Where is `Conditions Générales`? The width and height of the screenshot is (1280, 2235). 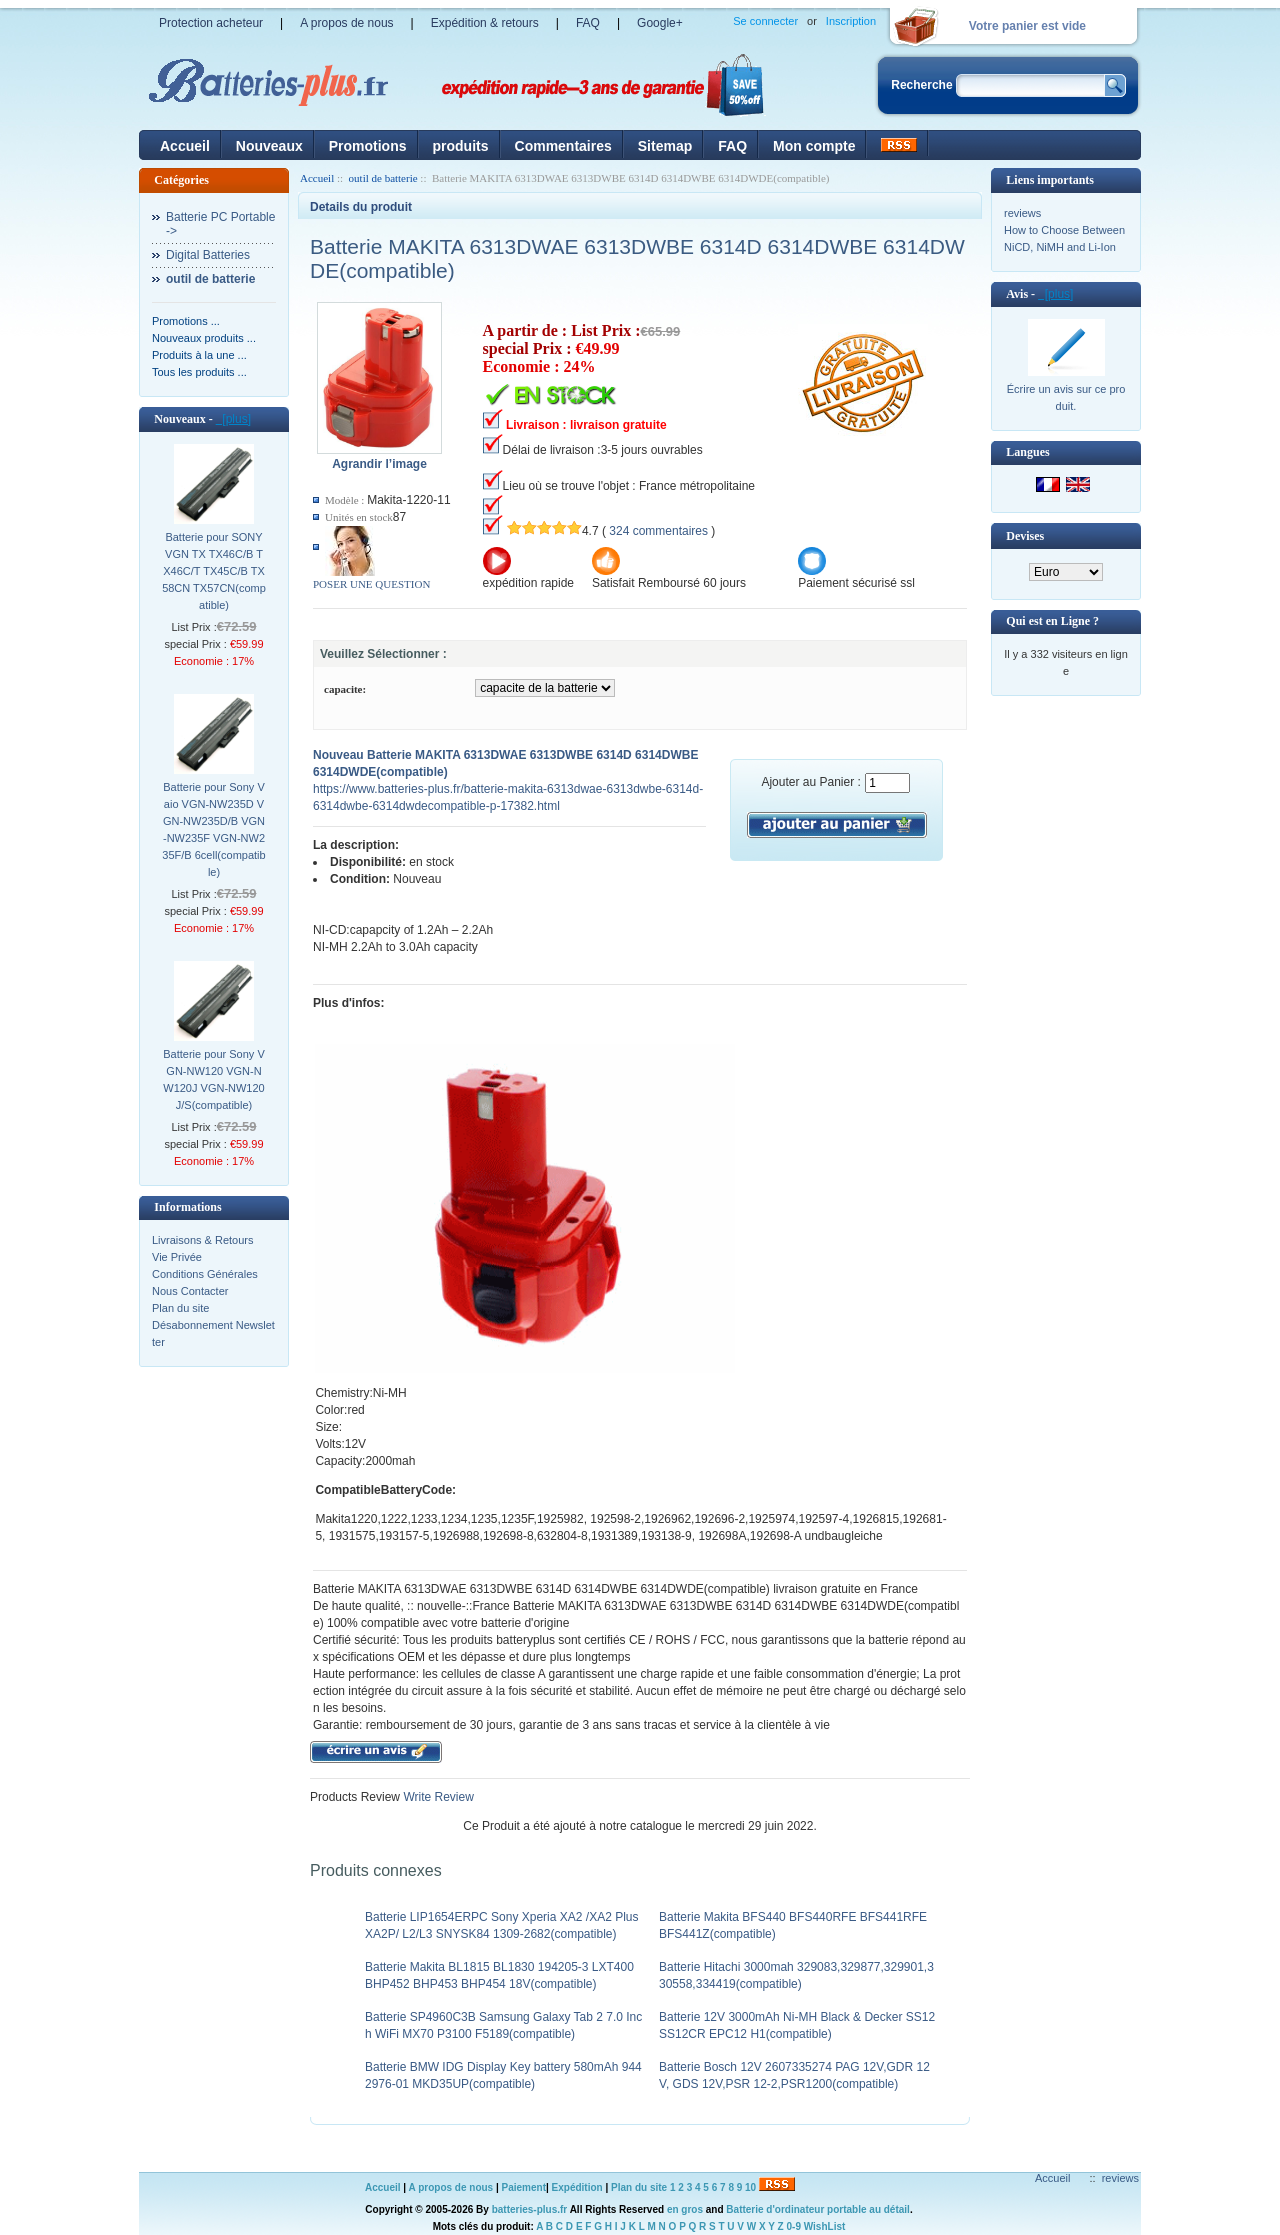 Conditions Générales is located at coordinates (205, 1274).